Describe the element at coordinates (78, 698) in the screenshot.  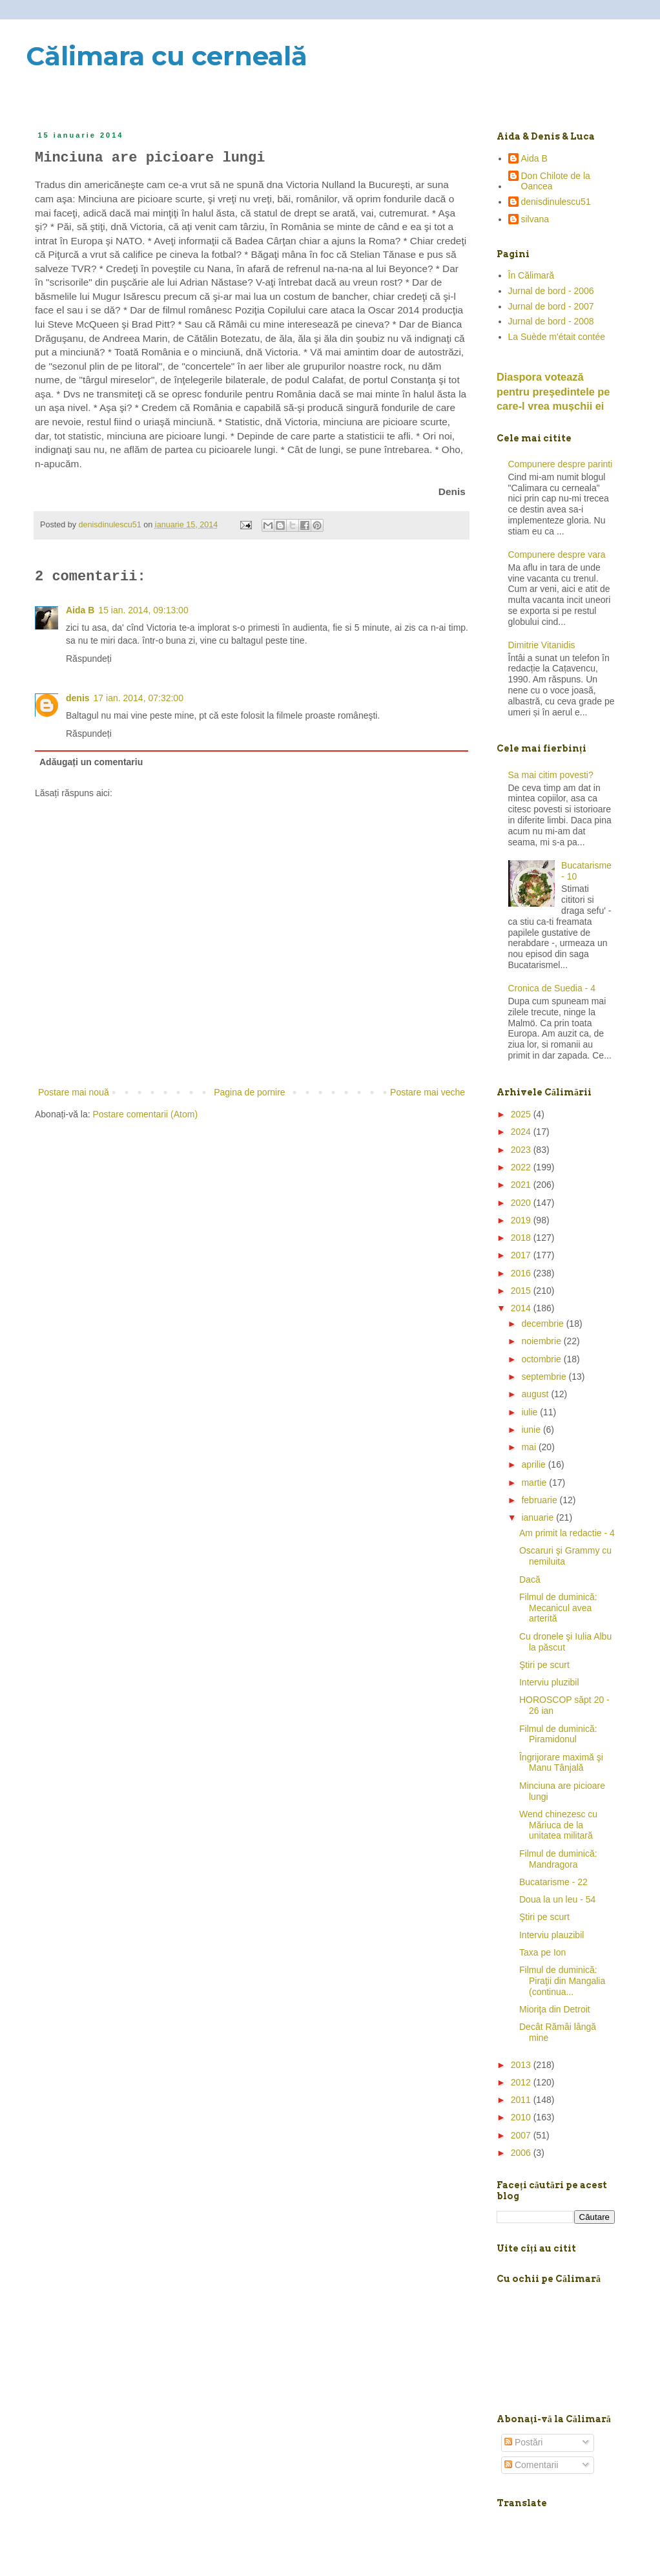
I see `denis` at that location.